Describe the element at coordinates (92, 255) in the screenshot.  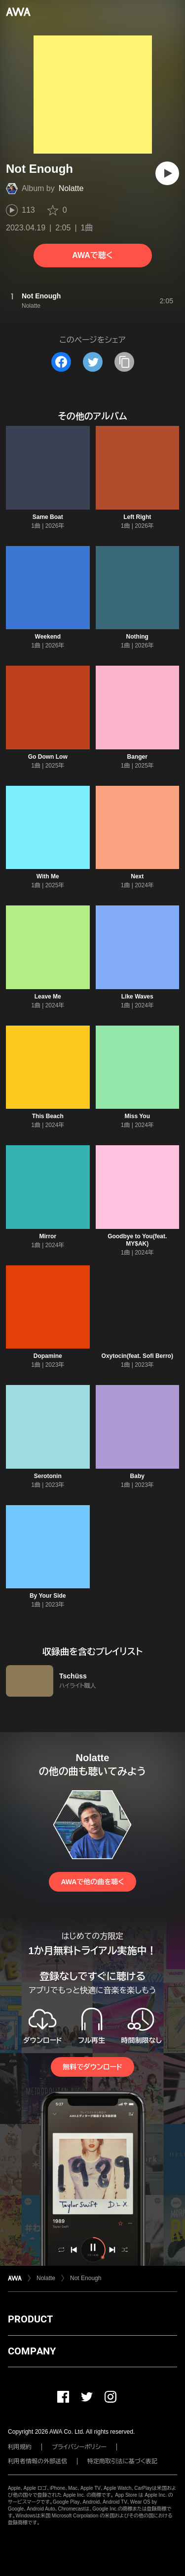
I see `AWAで聴く` at that location.